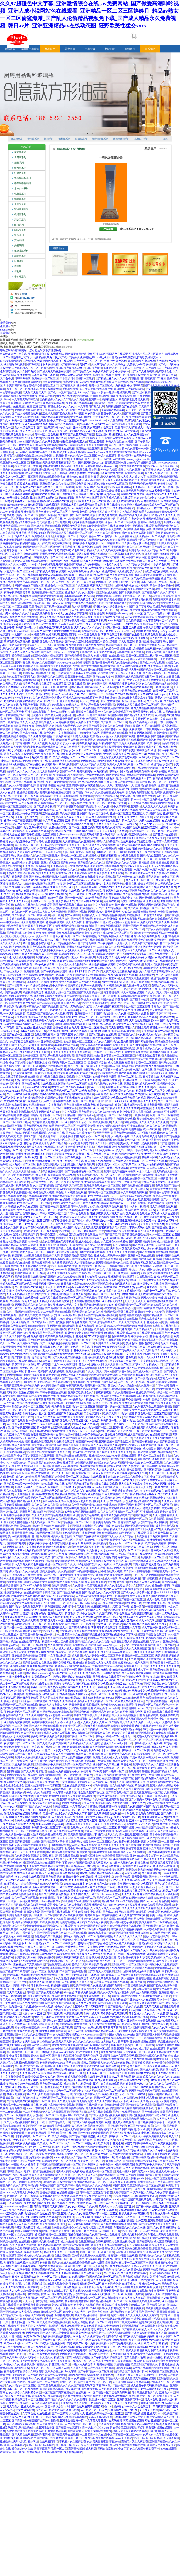 The image size is (180, 2576). Describe the element at coordinates (154, 1694) in the screenshot. I see `成人你懂的` at that location.